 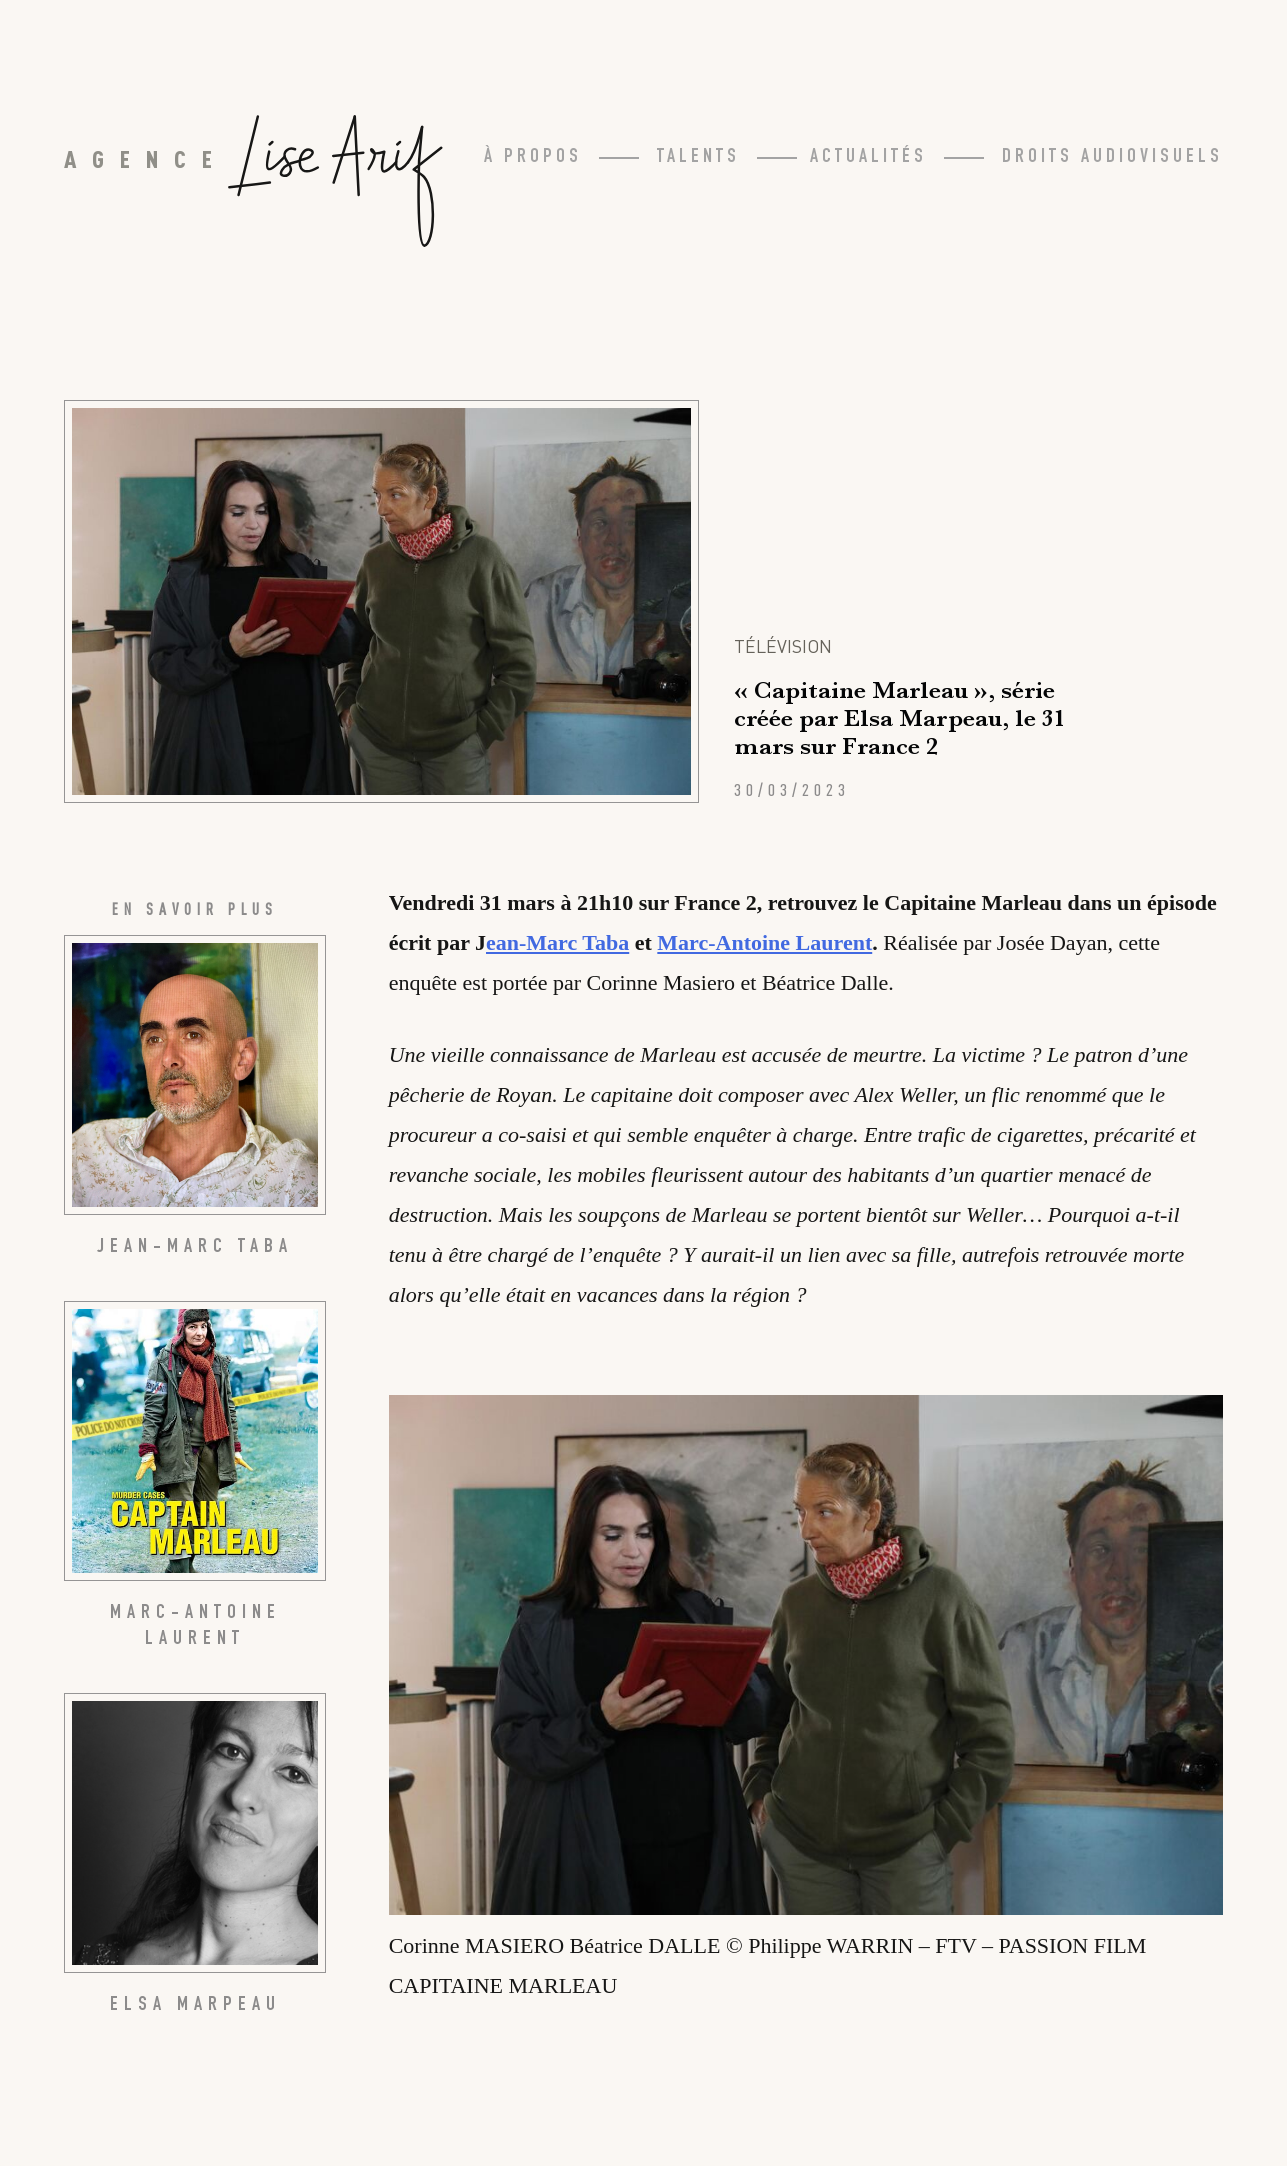 What do you see at coordinates (533, 158) in the screenshot?
I see `À propos` at bounding box center [533, 158].